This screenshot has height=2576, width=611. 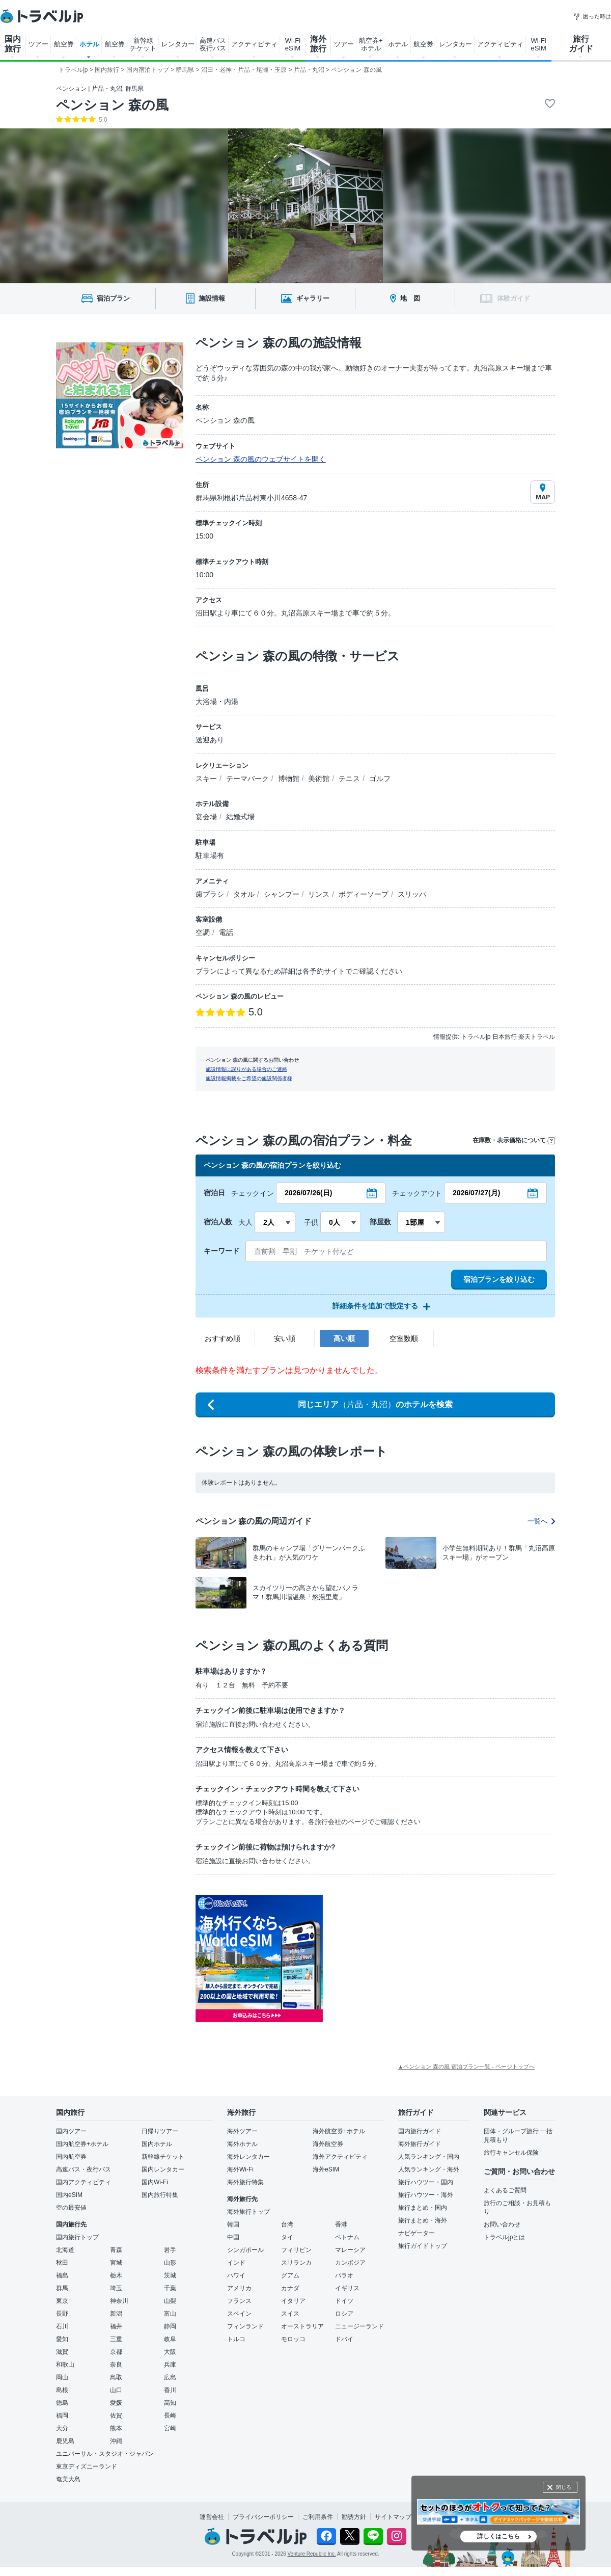 What do you see at coordinates (290, 2275) in the screenshot?
I see `グアム` at bounding box center [290, 2275].